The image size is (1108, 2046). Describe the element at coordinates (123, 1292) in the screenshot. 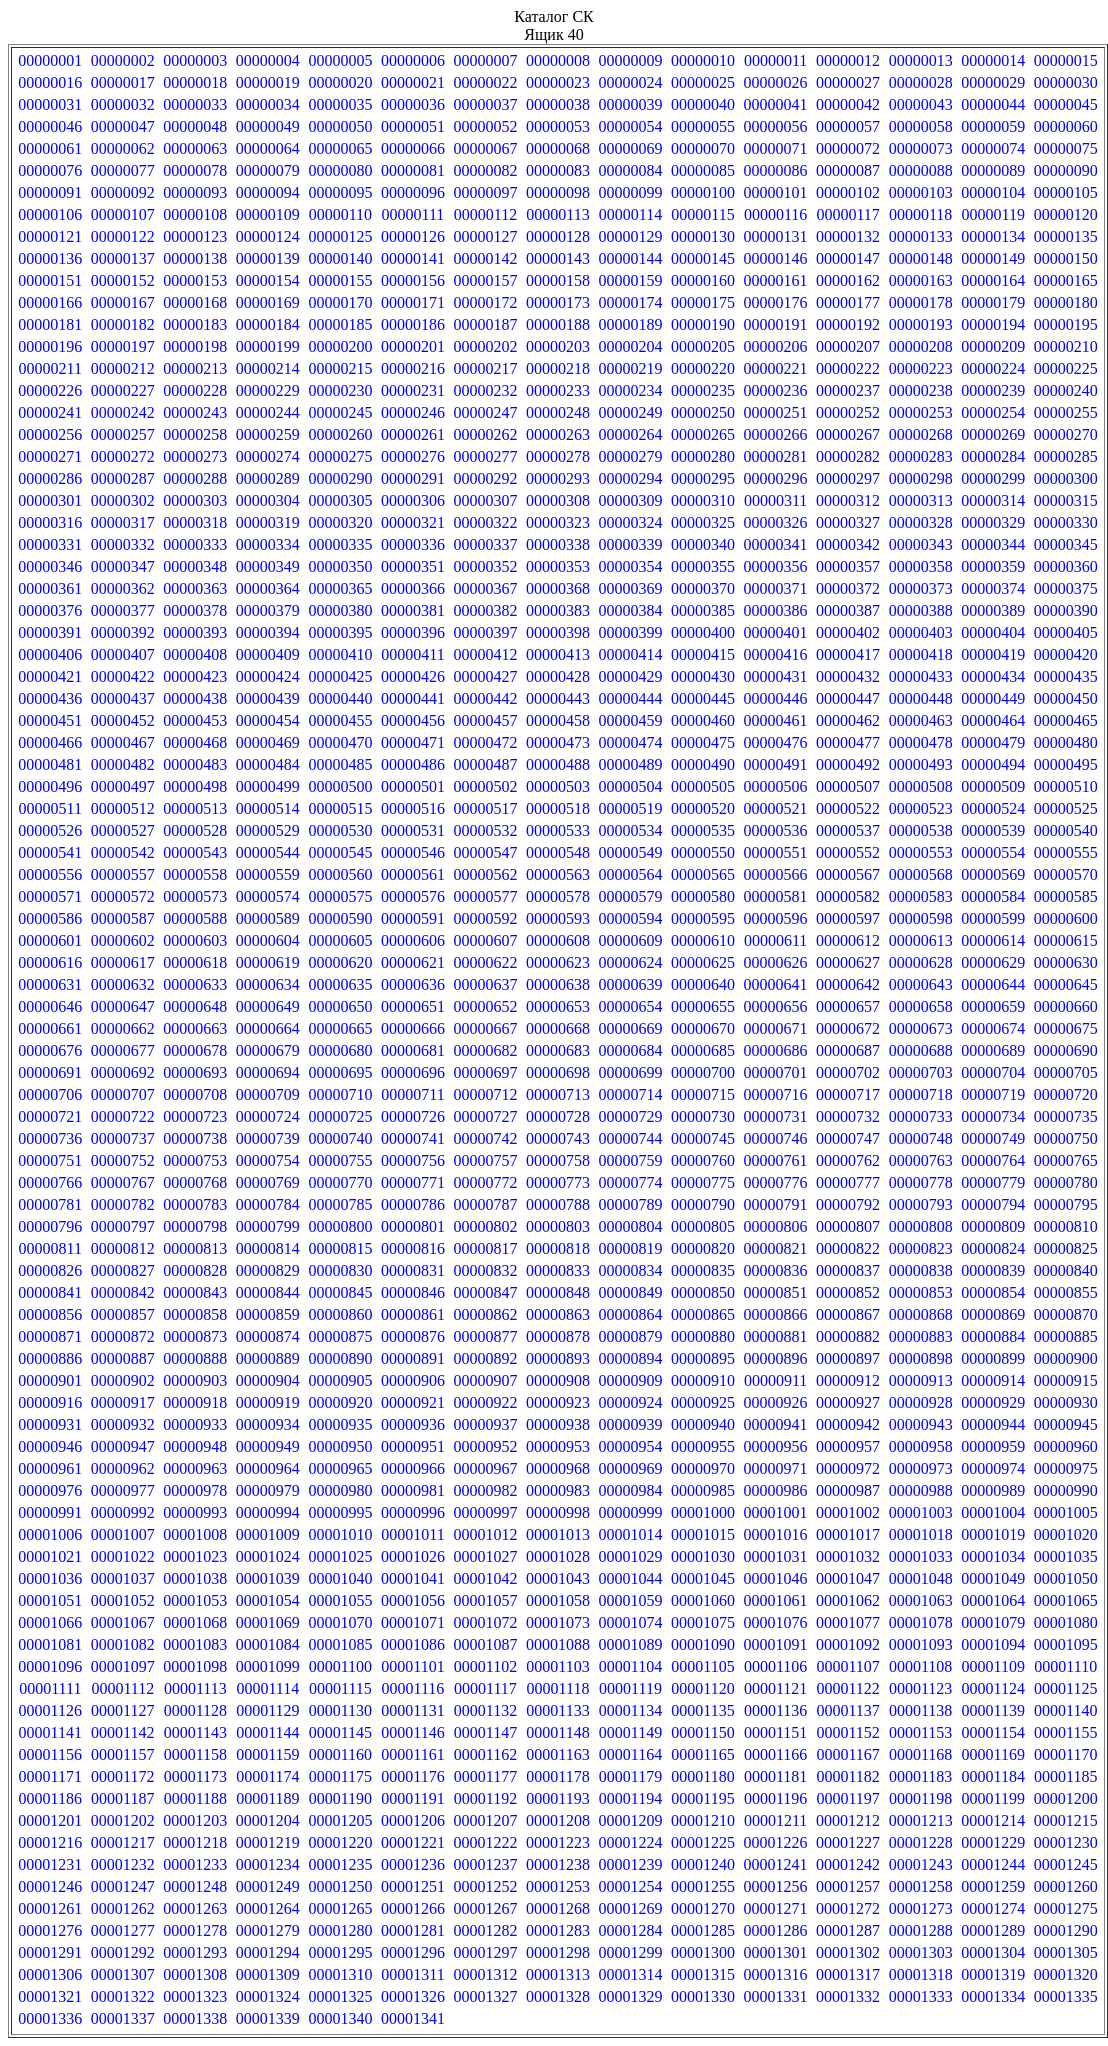

I see `00000842` at that location.